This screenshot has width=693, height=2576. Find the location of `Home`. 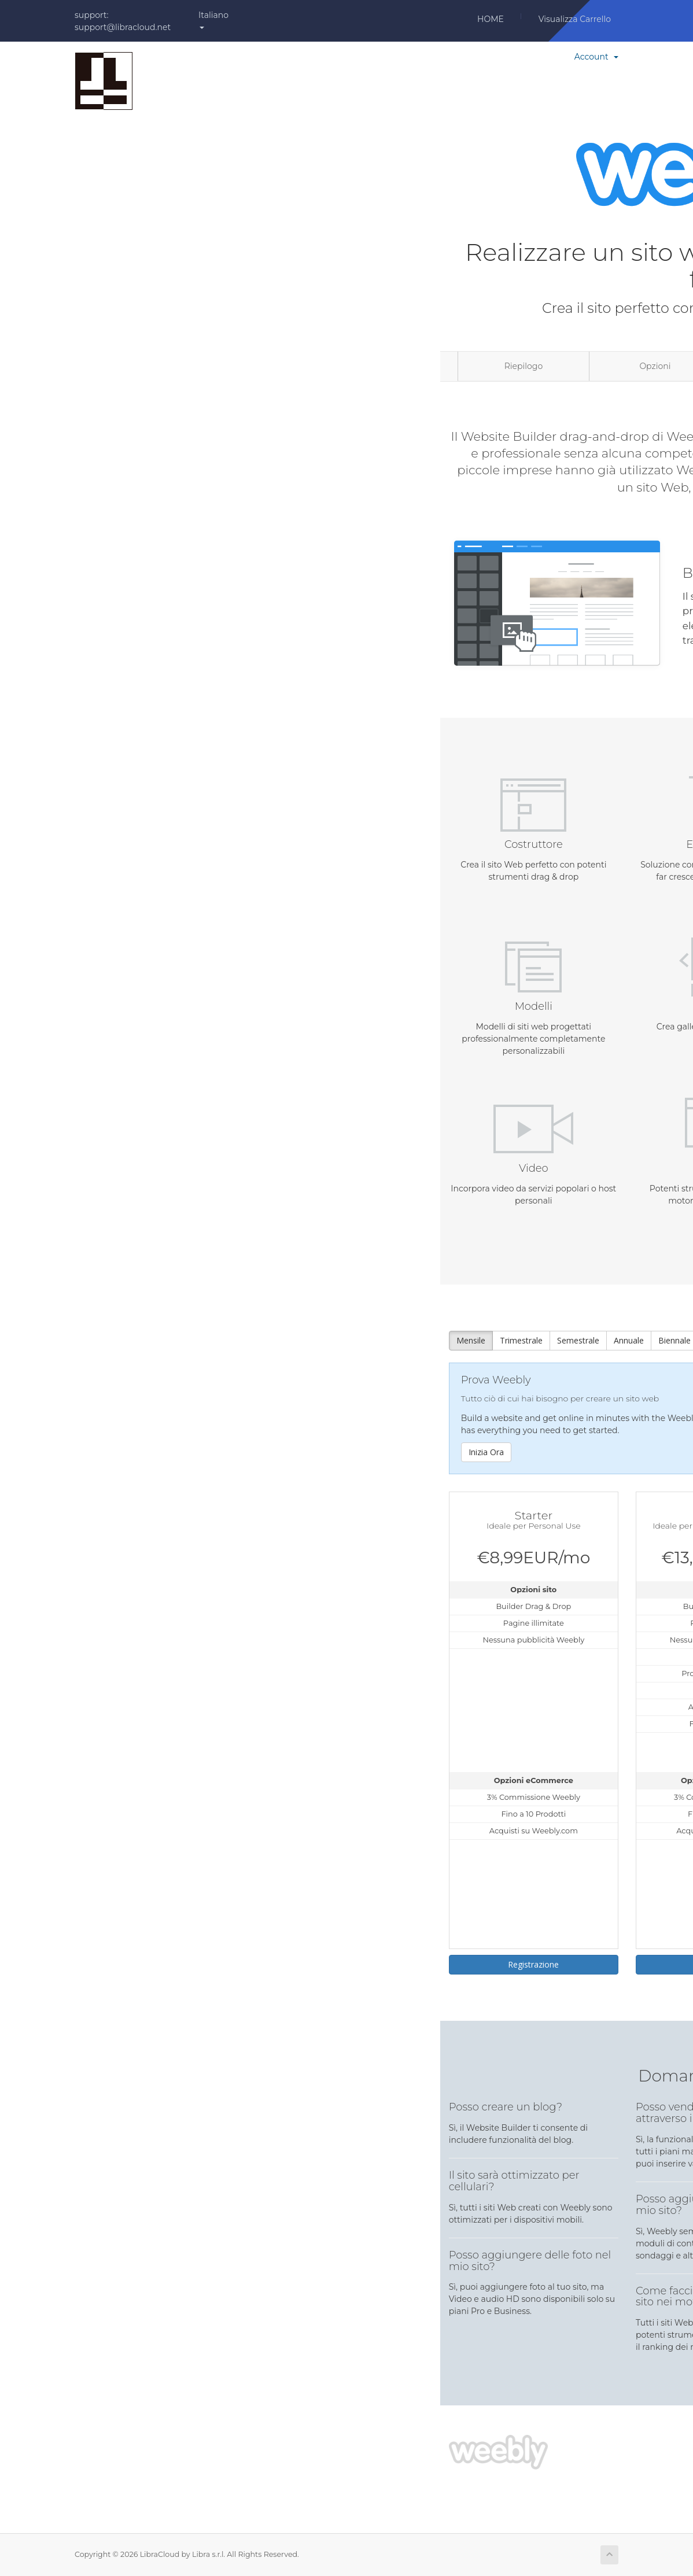

Home is located at coordinates (490, 19).